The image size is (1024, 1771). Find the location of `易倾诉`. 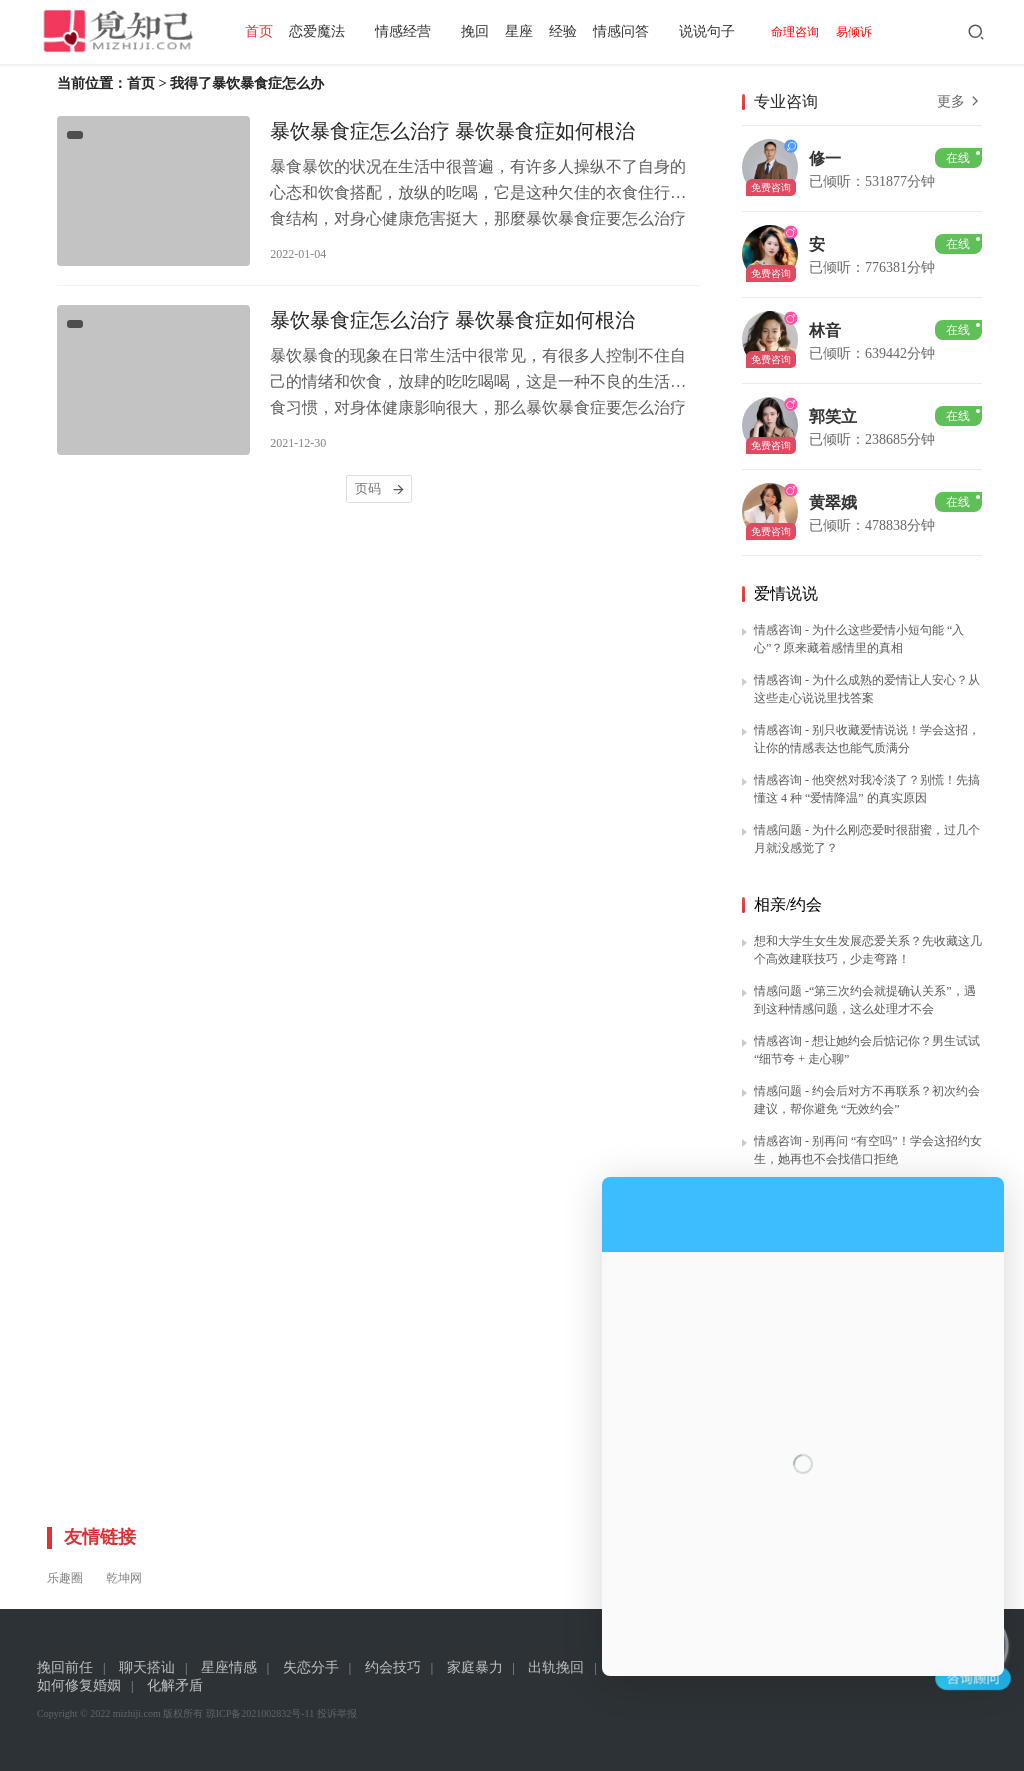

易倾诉 is located at coordinates (862, 32).